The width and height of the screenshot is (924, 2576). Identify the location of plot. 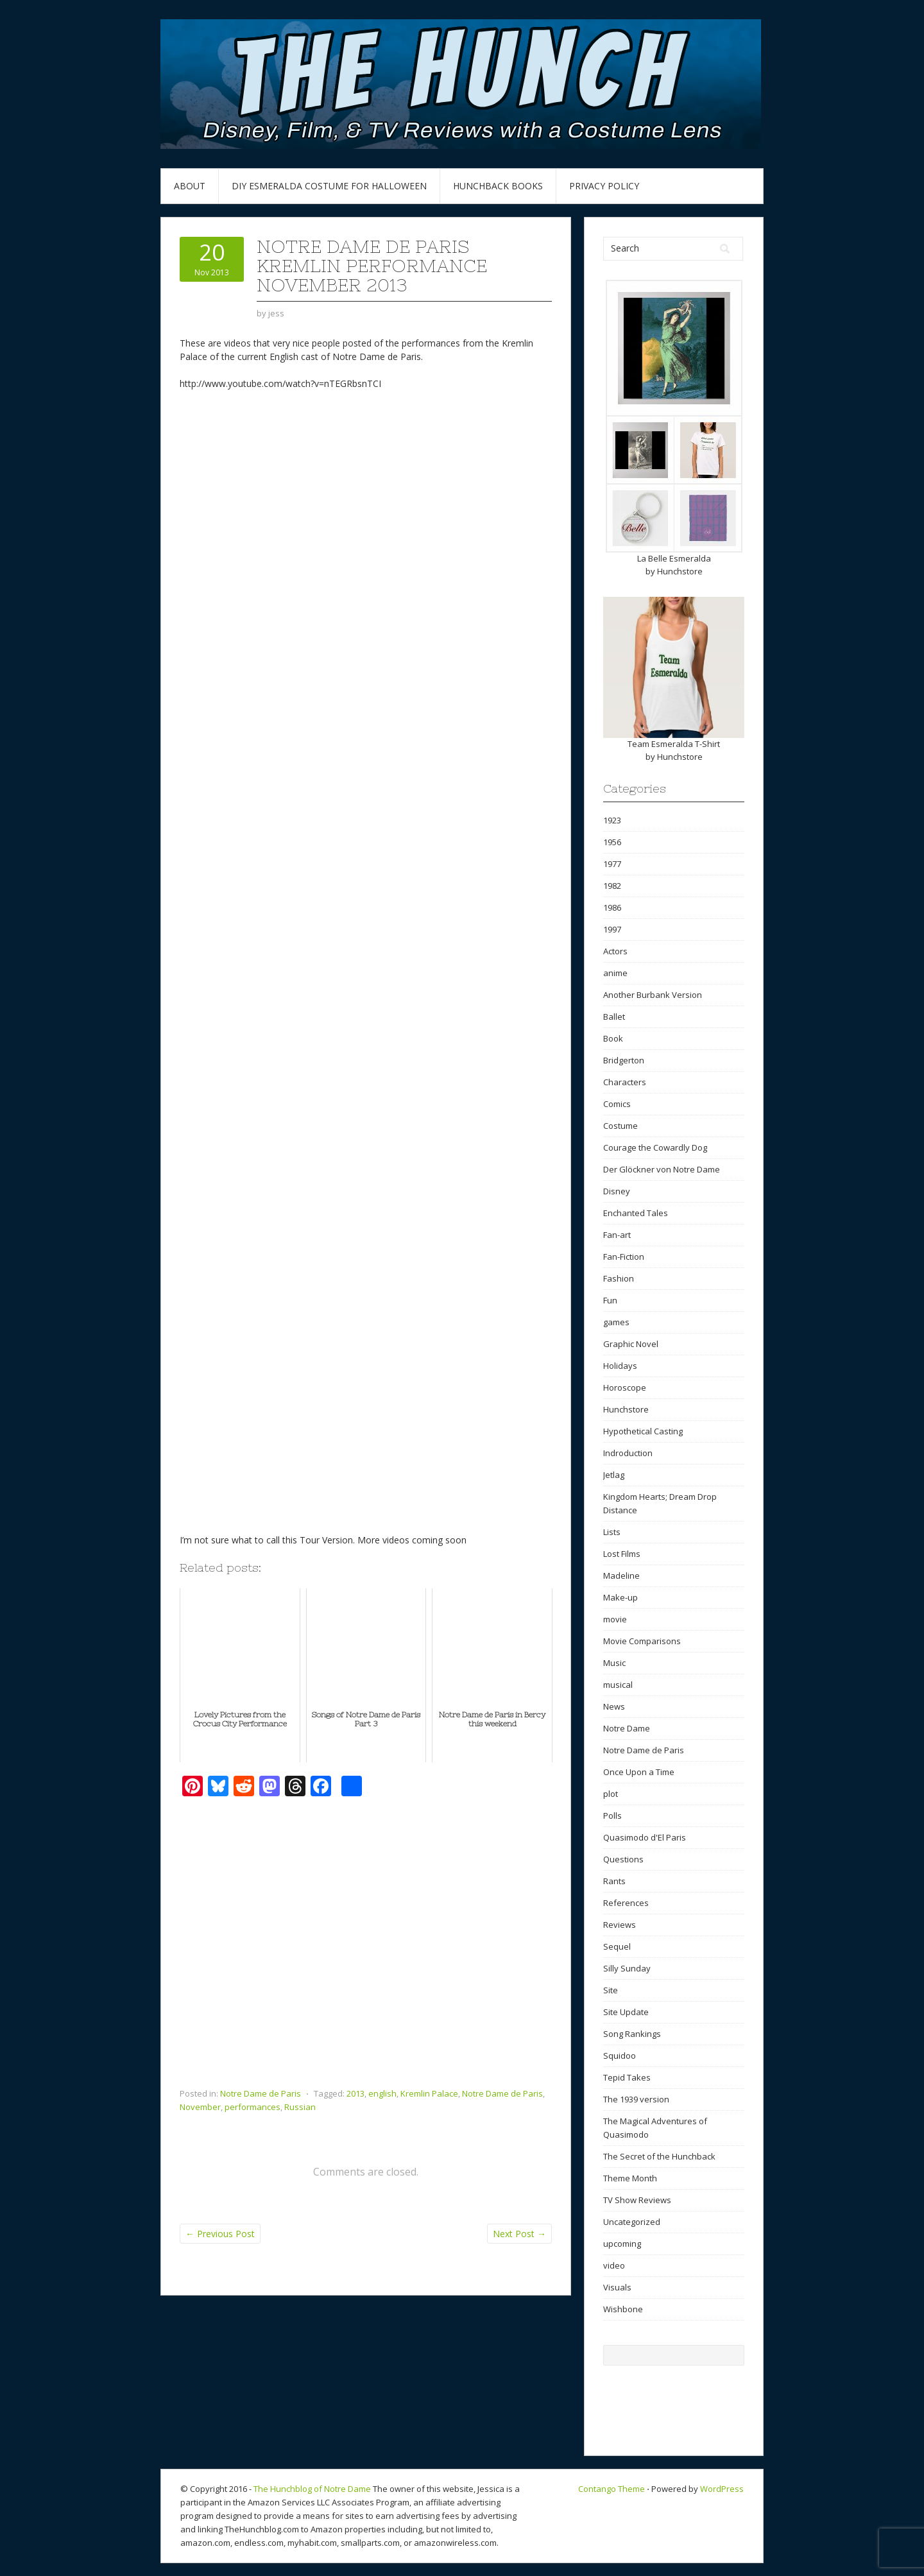
(610, 1793).